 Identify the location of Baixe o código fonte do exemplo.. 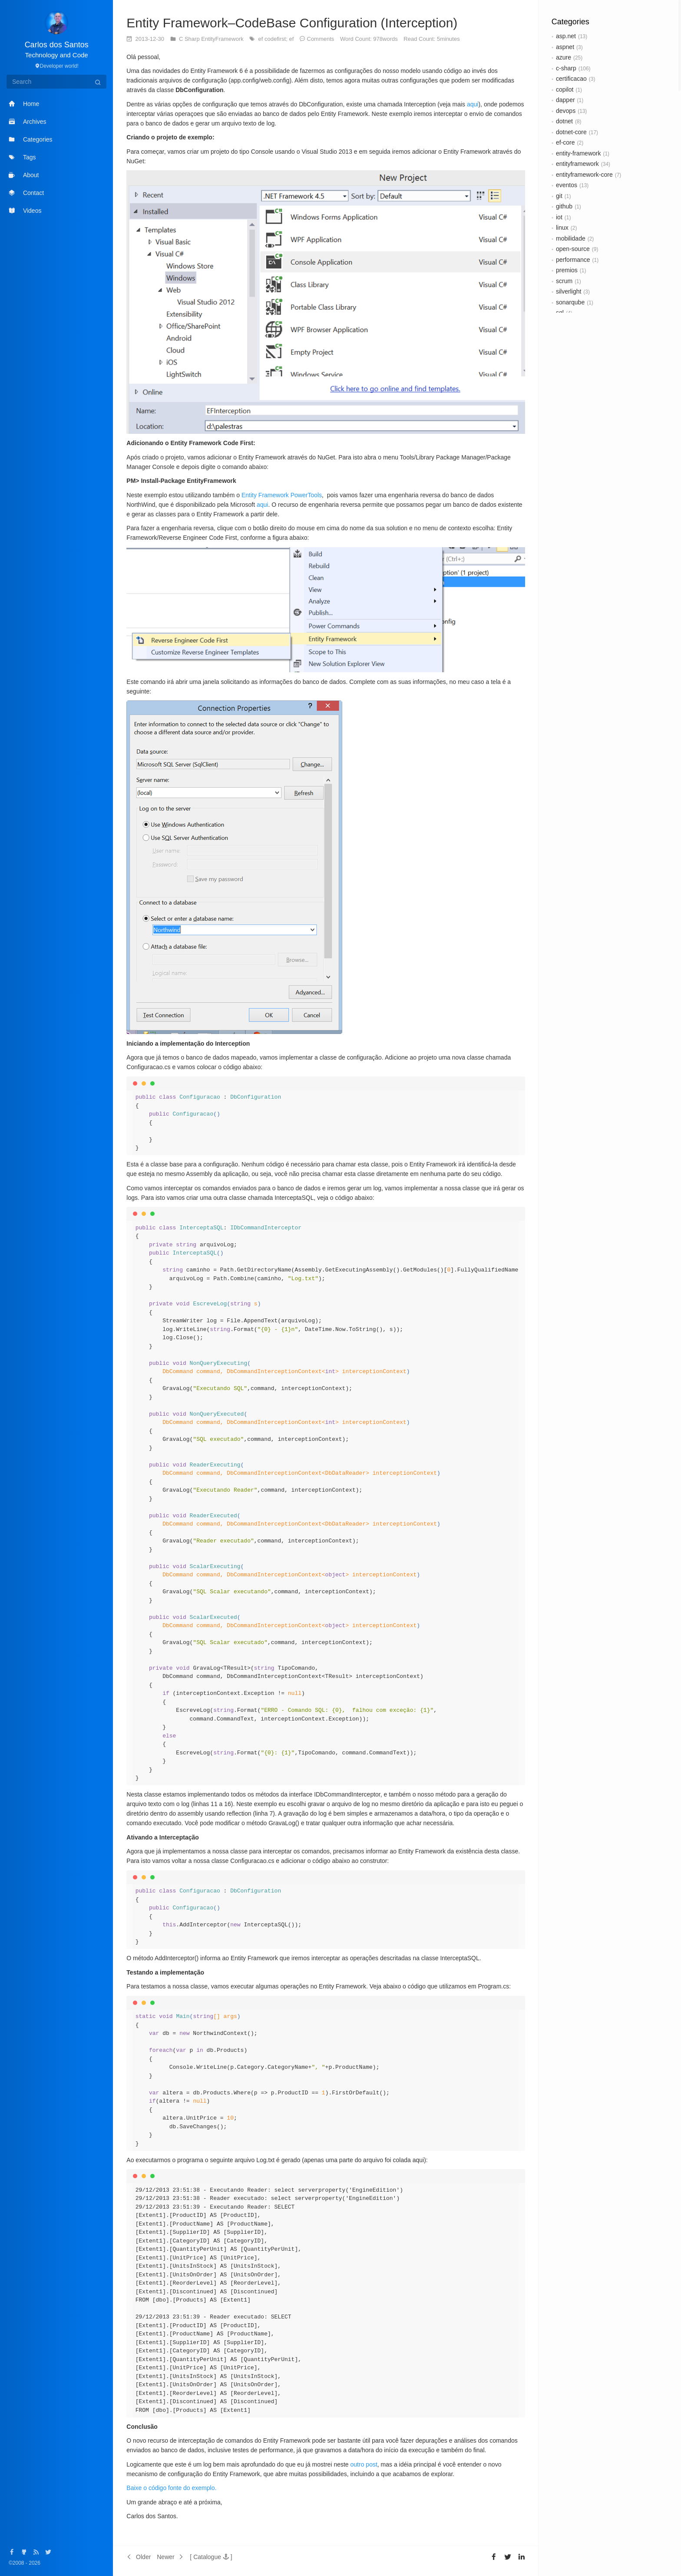
(171, 2487).